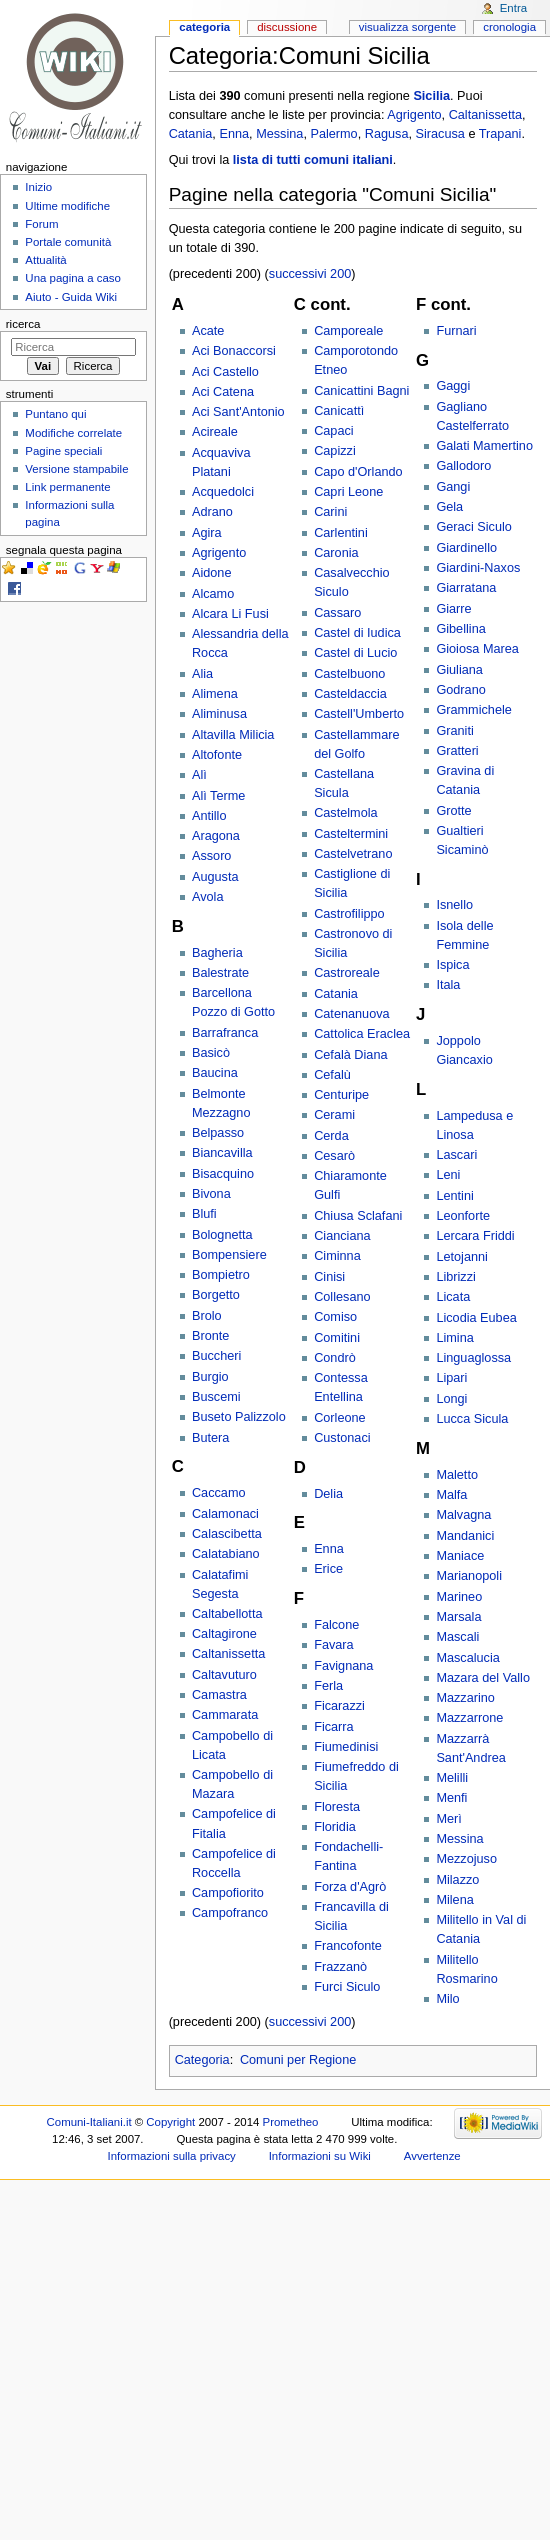 This screenshot has width=550, height=2540. What do you see at coordinates (453, 1297) in the screenshot?
I see `Licata` at bounding box center [453, 1297].